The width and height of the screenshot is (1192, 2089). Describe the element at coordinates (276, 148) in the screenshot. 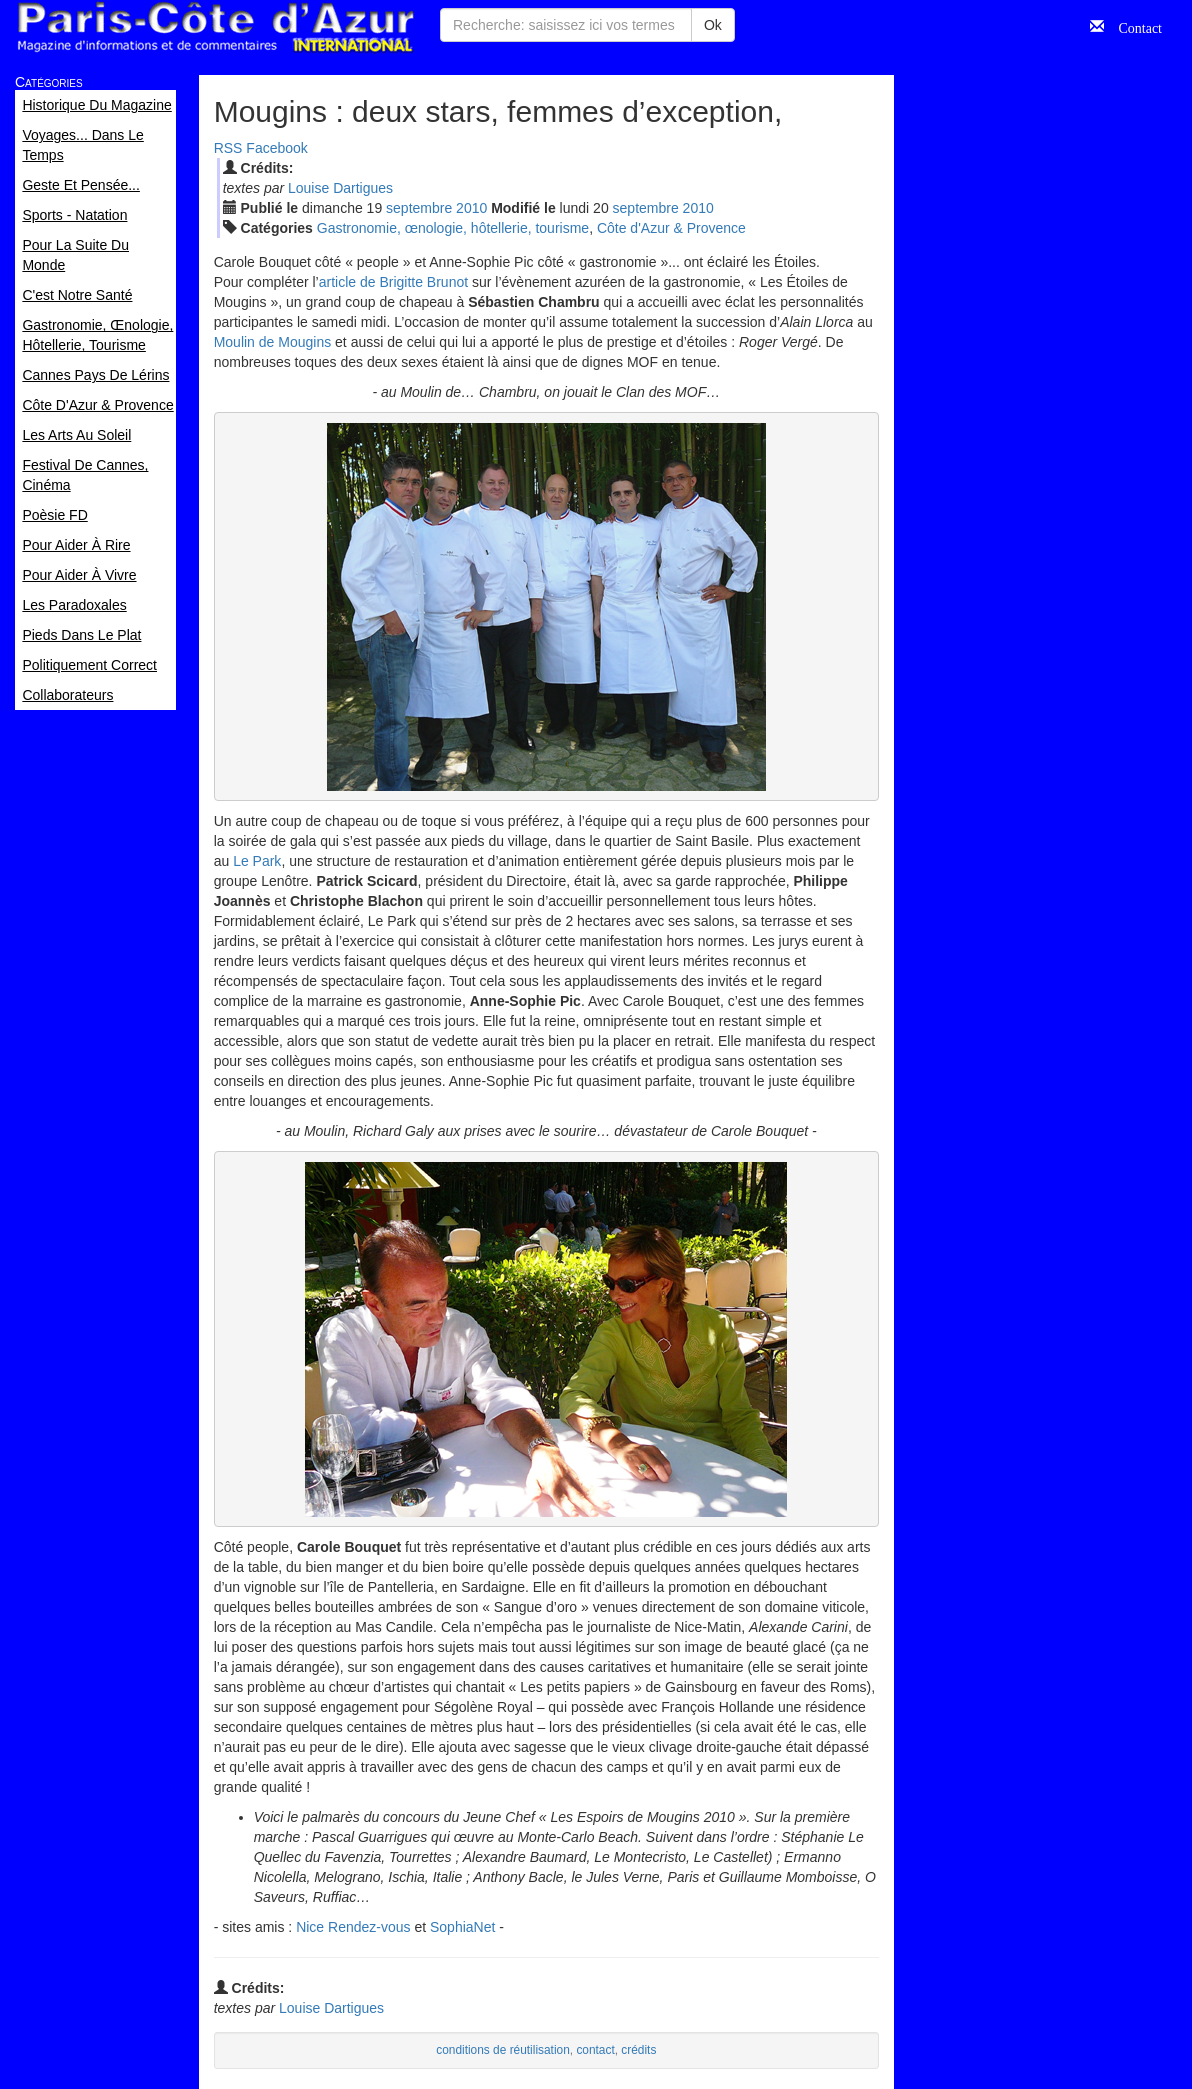

I see `Facebook` at that location.